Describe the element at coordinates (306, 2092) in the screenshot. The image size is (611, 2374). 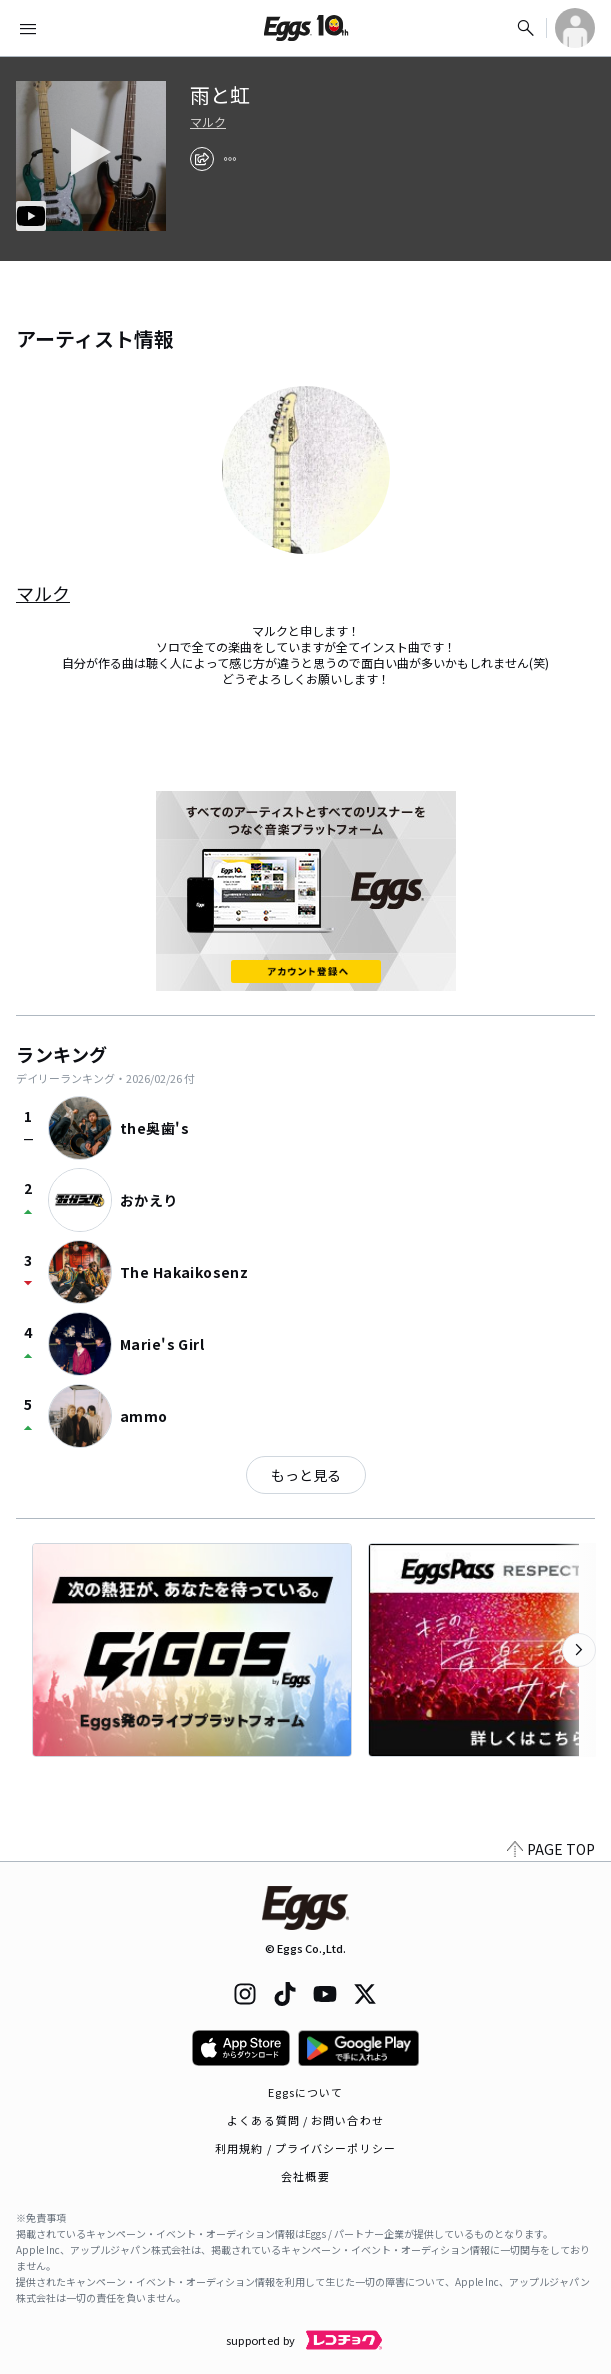
I see `Eggsについて` at that location.